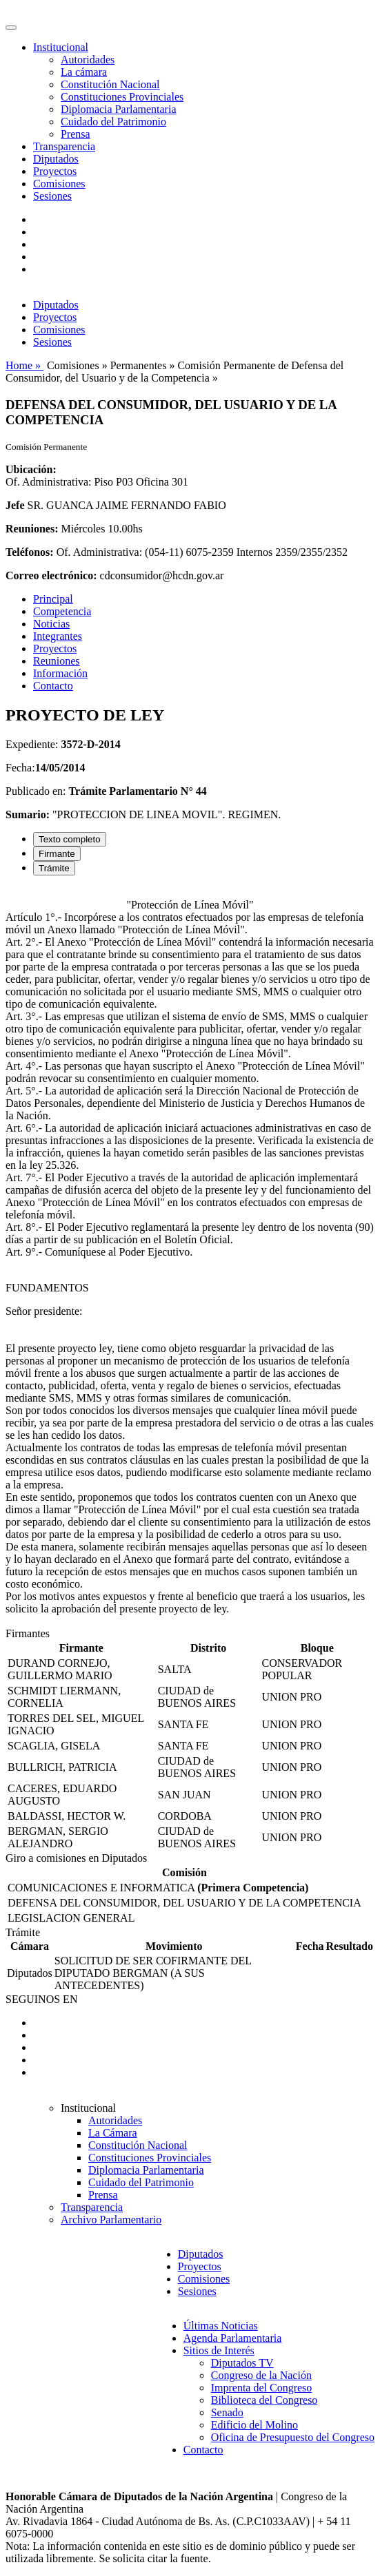 The height and width of the screenshot is (2576, 380). I want to click on Prensa, so click(75, 134).